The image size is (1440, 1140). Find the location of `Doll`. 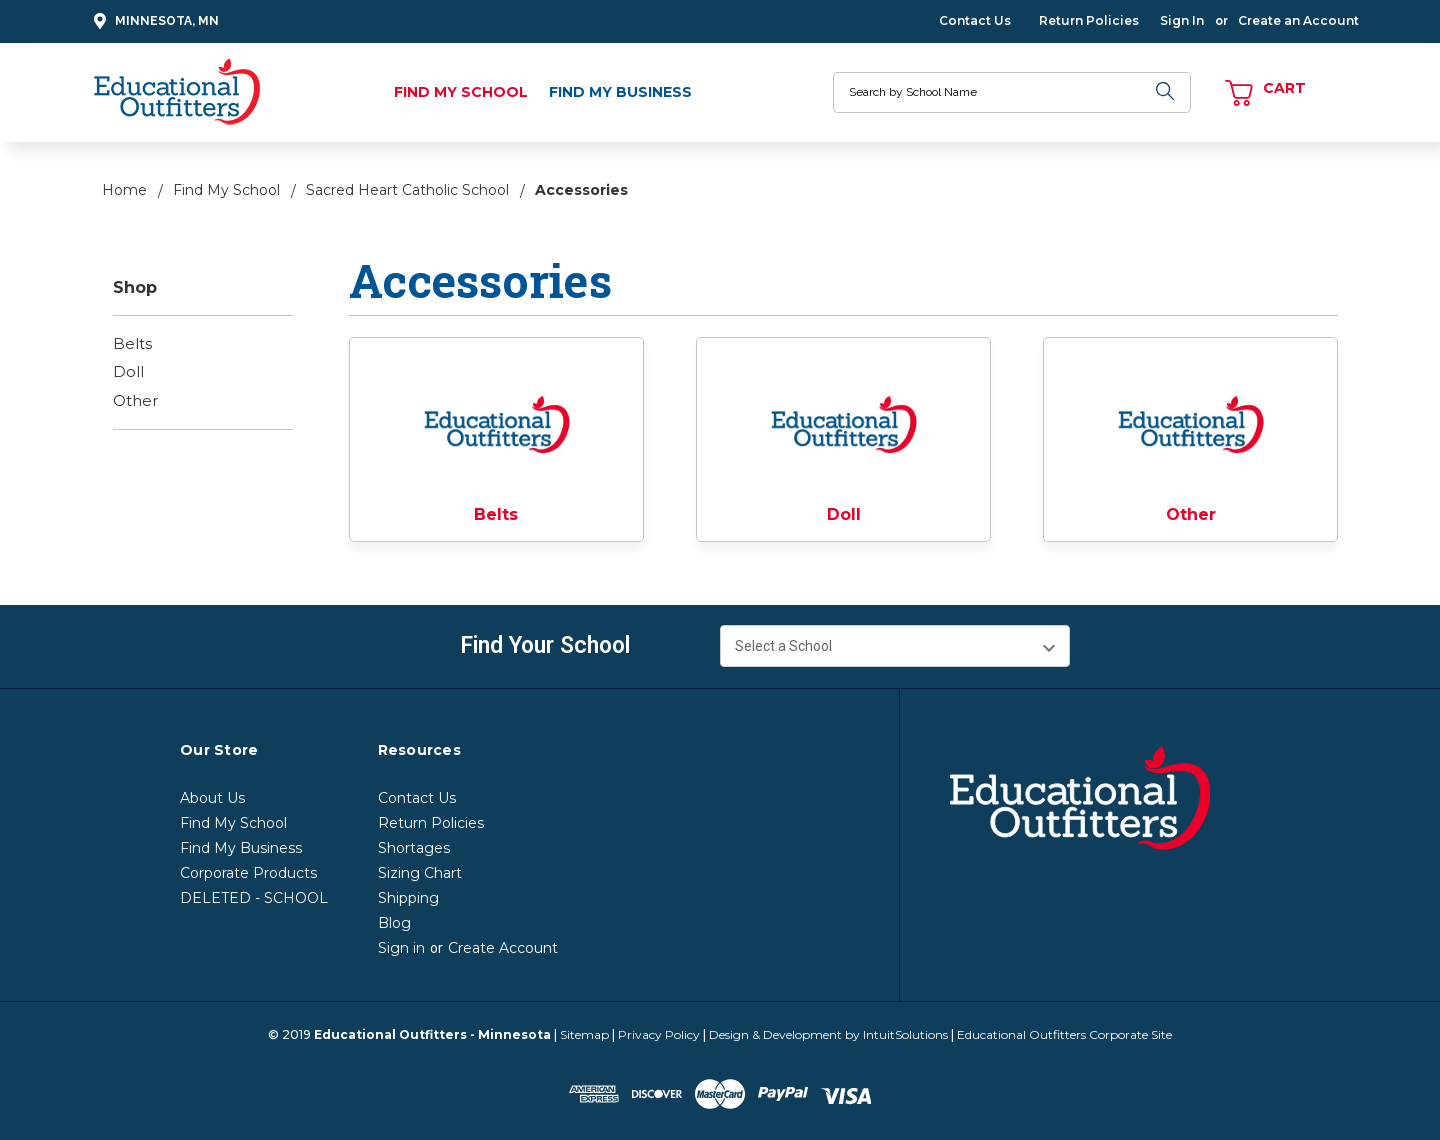

Doll is located at coordinates (128, 371).